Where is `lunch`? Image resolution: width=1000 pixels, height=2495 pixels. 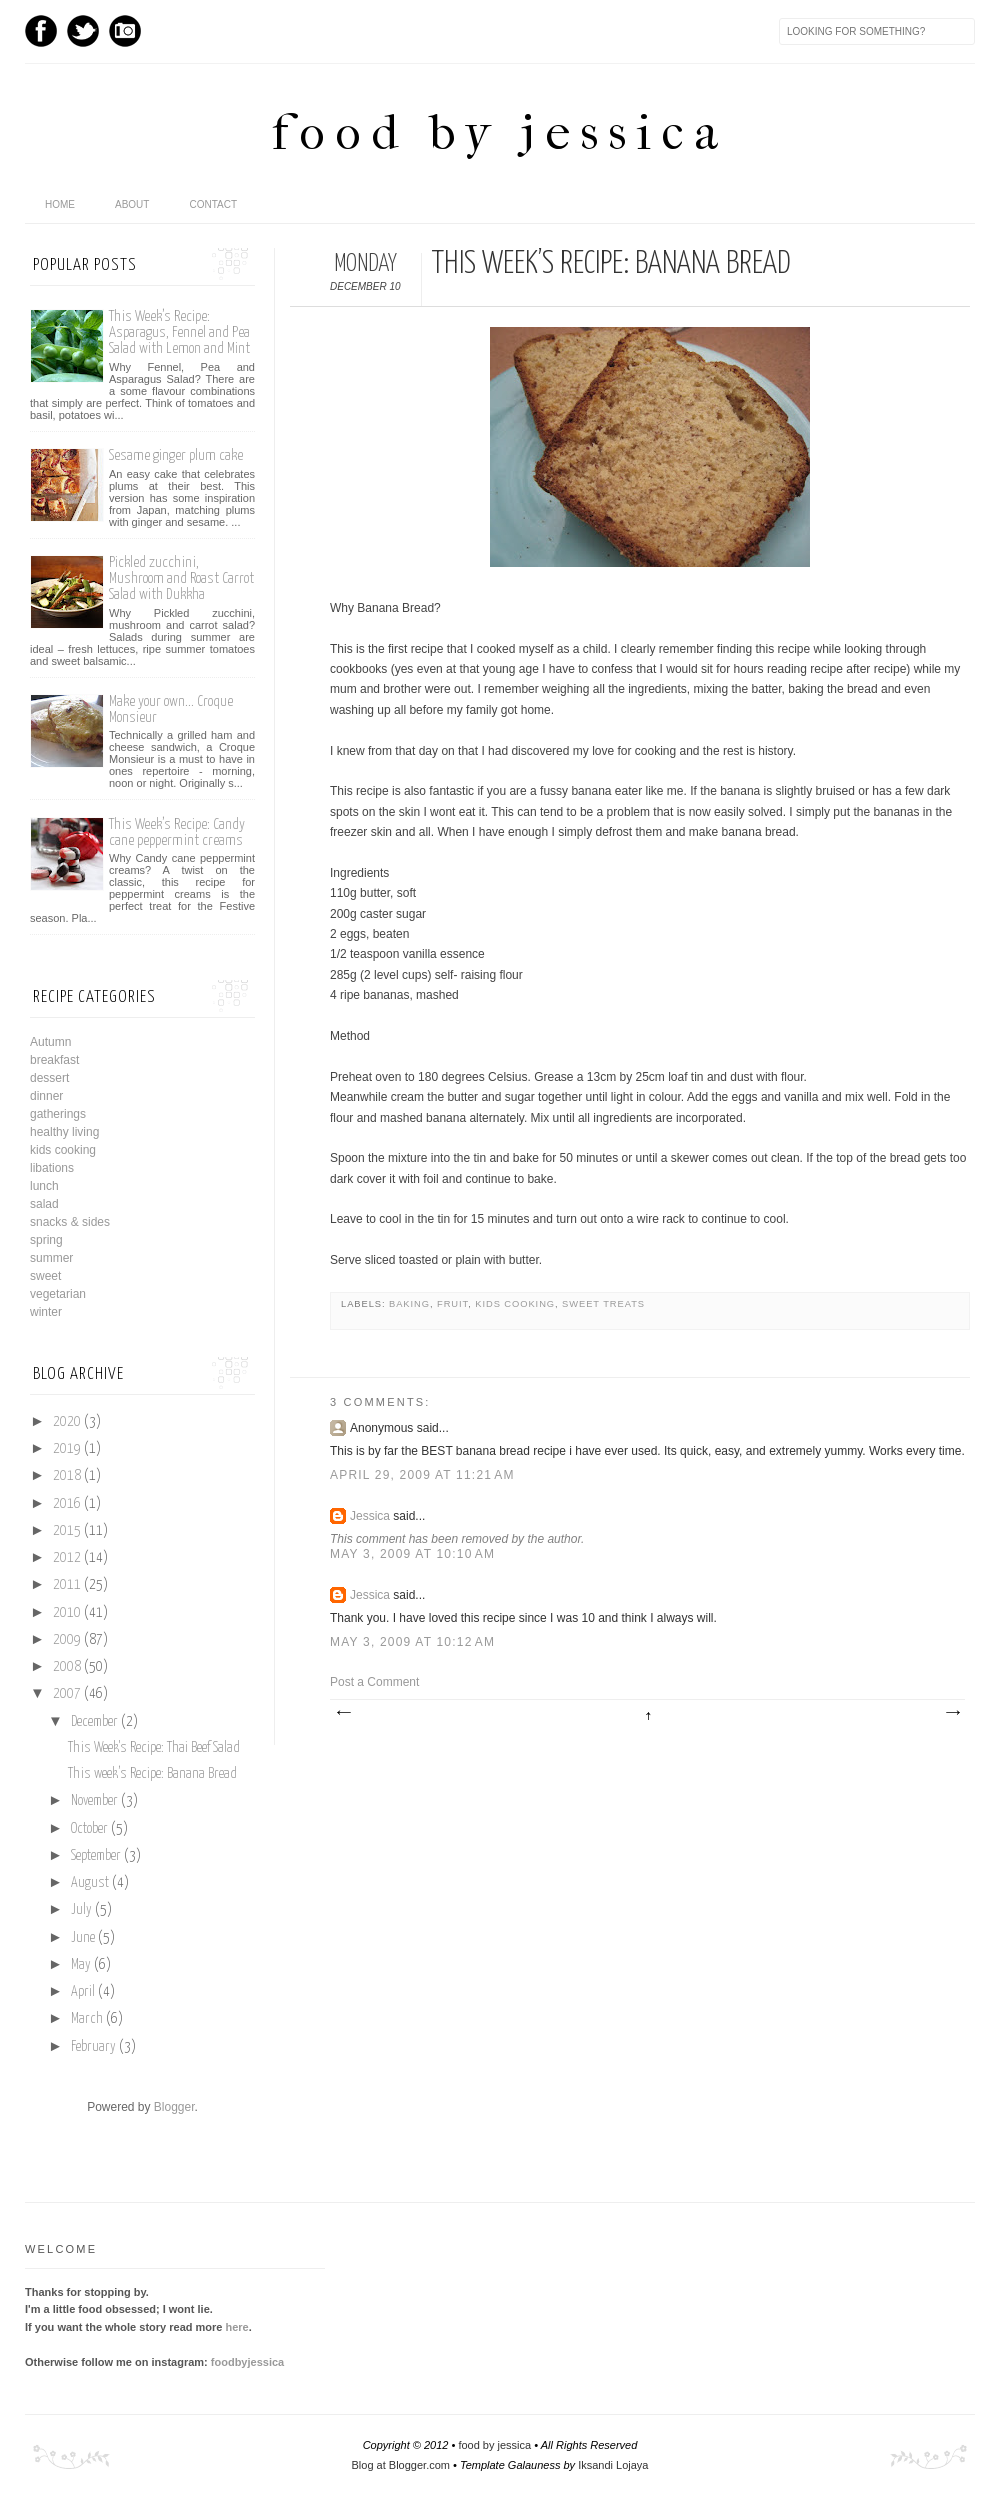
lunch is located at coordinates (44, 1186).